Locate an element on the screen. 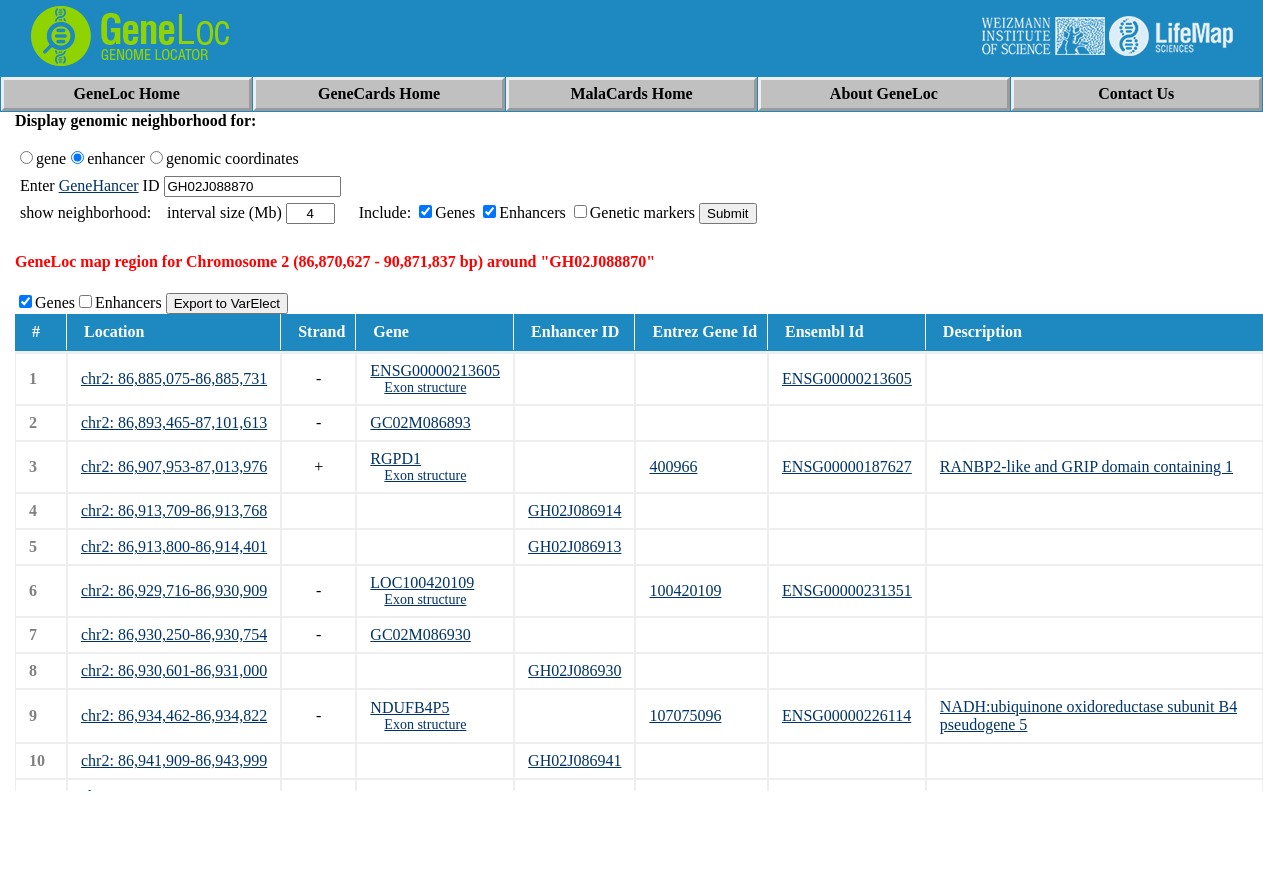 This screenshot has height=889, width=1263. Exon structure is located at coordinates (425, 387).